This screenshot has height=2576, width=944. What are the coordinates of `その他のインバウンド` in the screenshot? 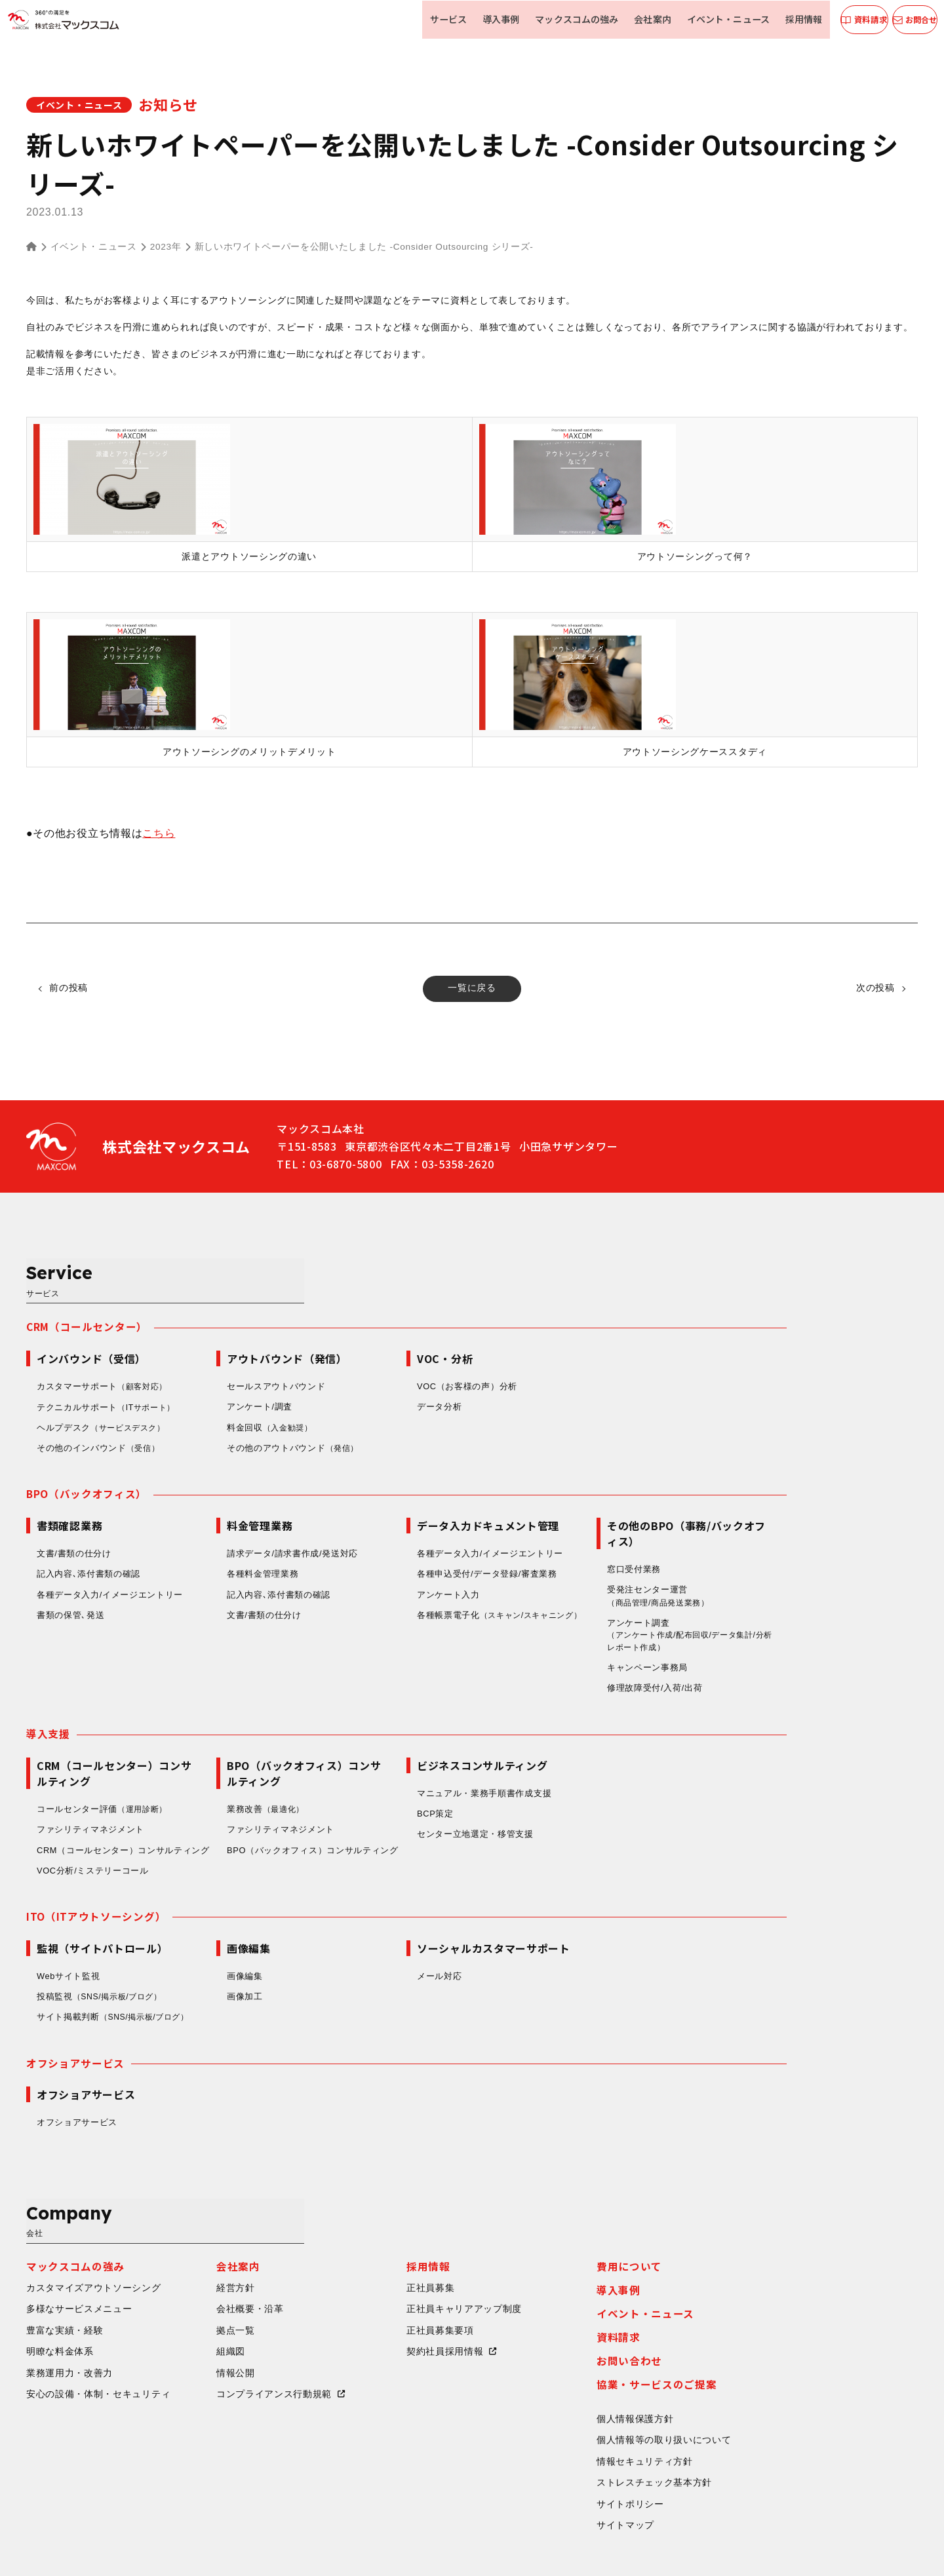 It's located at (231, 1393).